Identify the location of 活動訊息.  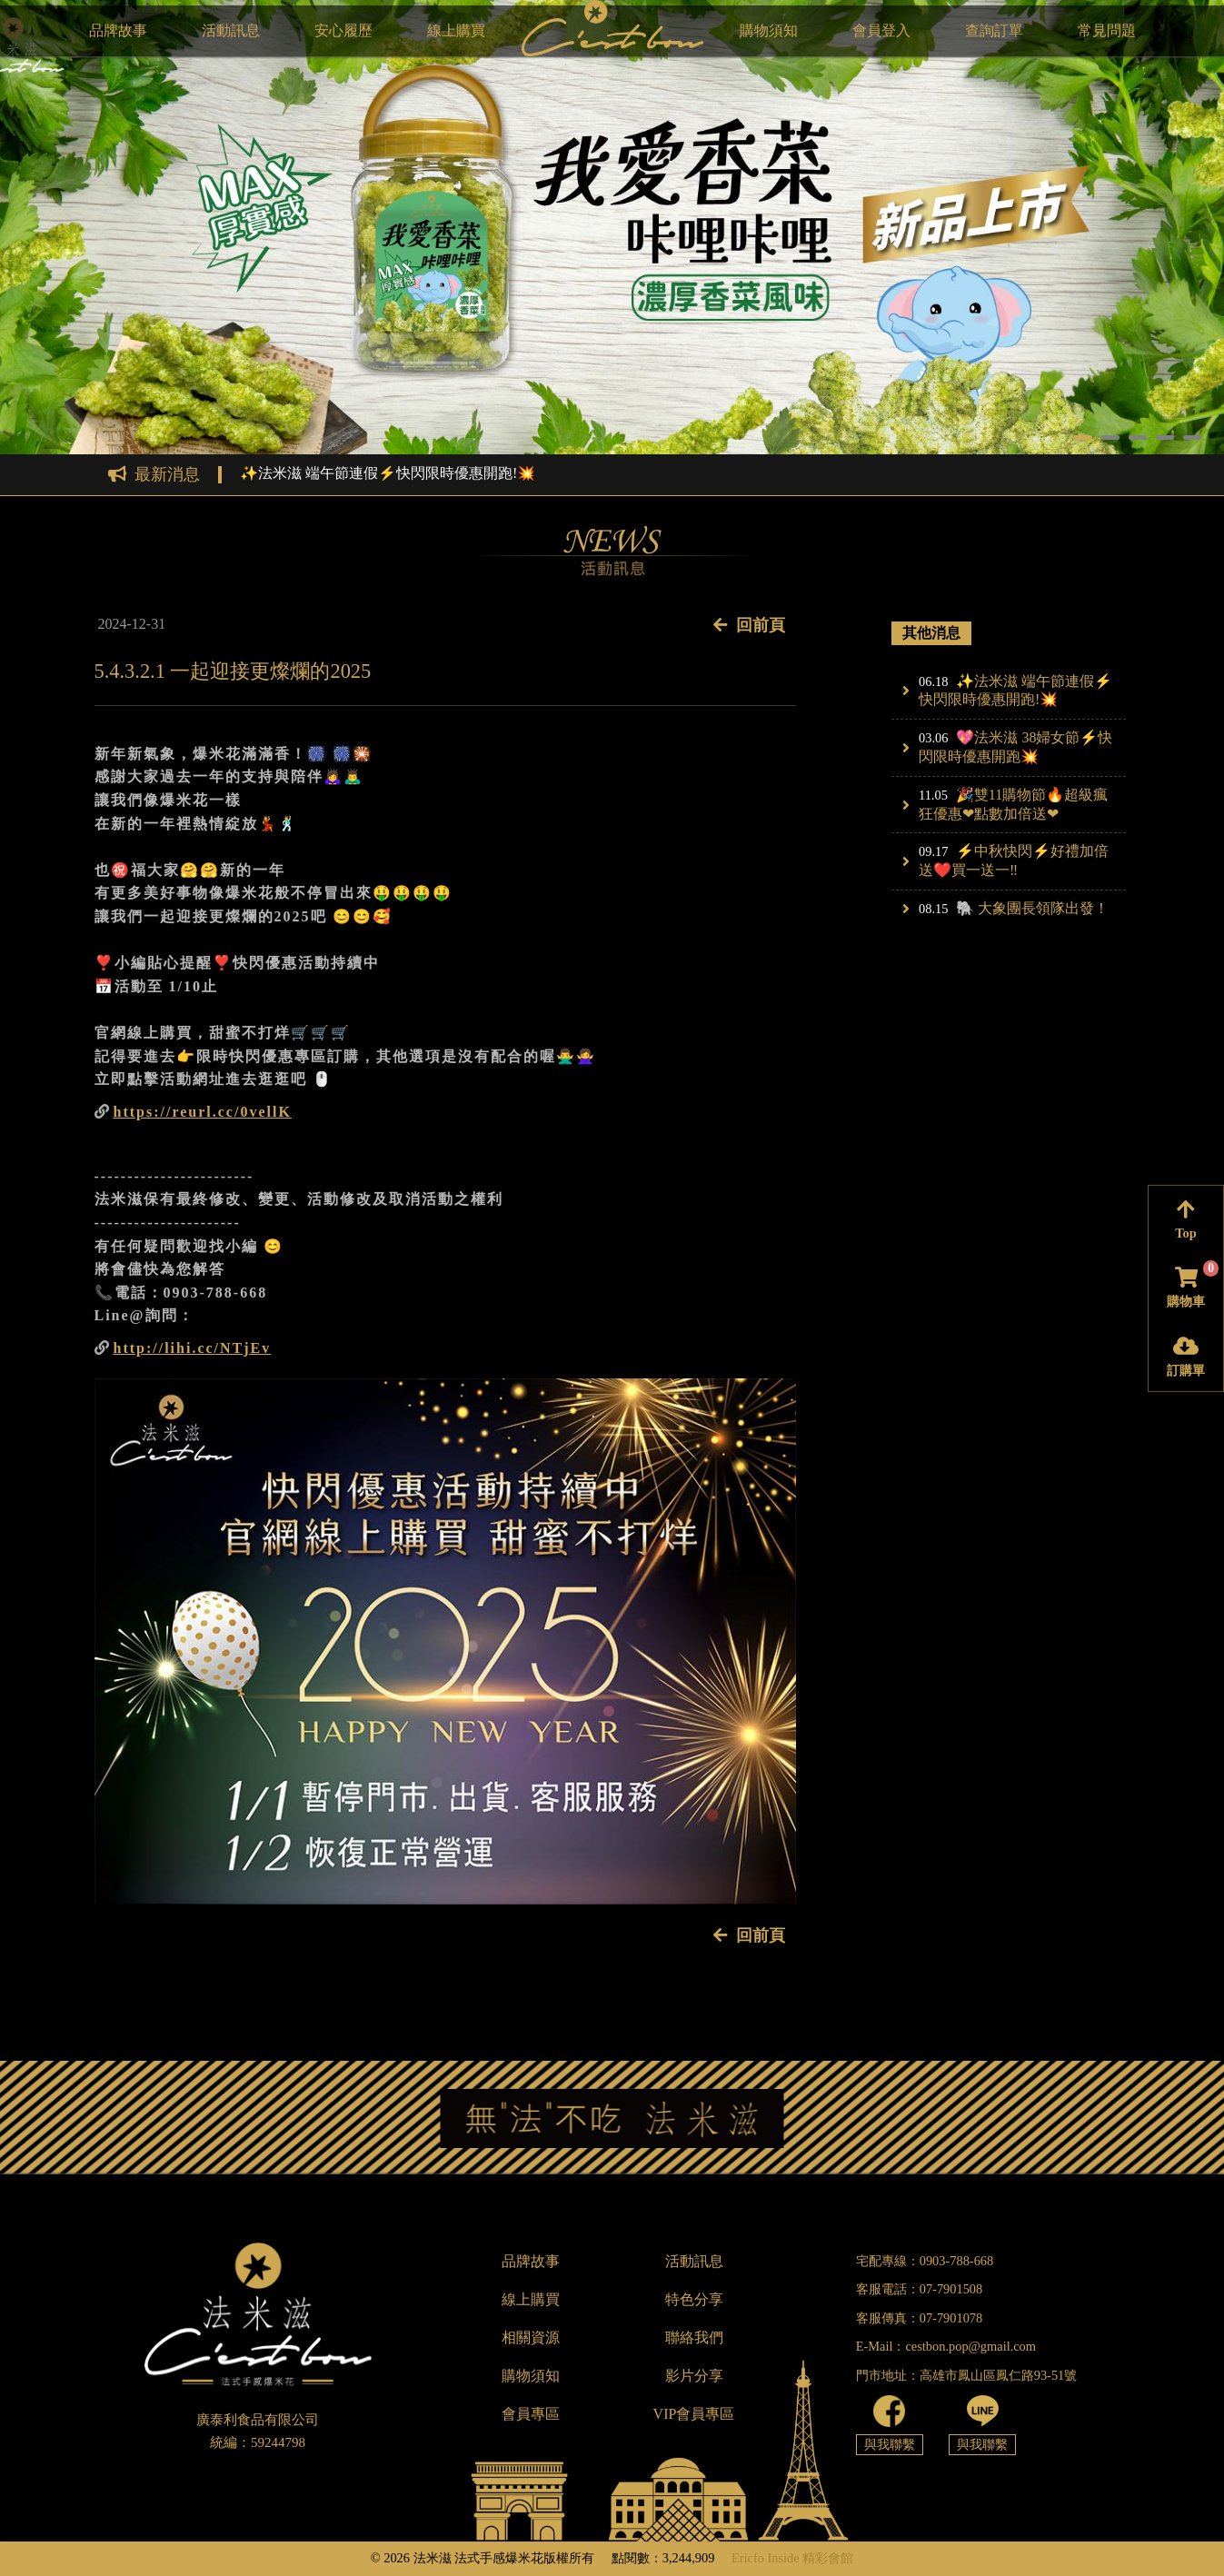
(231, 30).